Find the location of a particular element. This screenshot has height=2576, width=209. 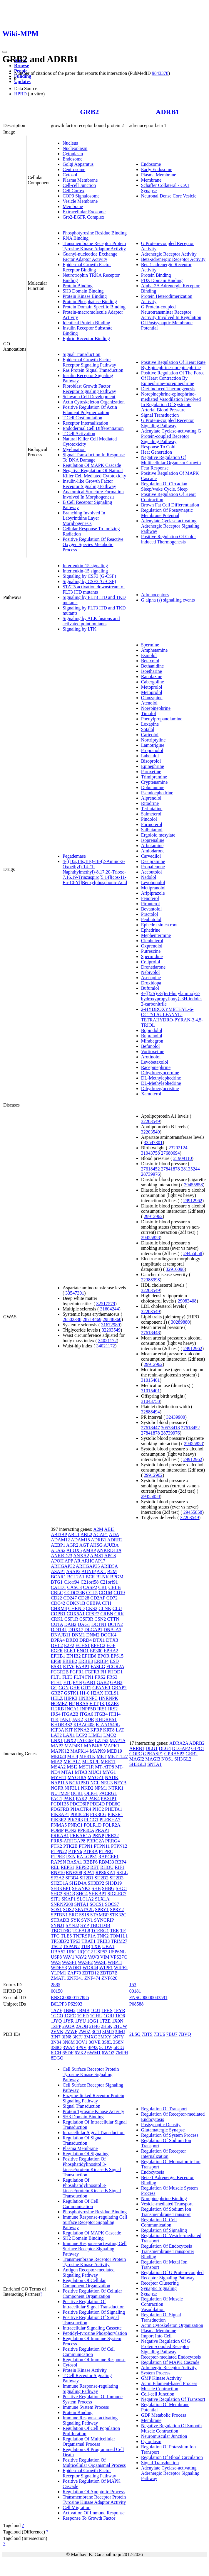

TFG is located at coordinates (55, 1935).